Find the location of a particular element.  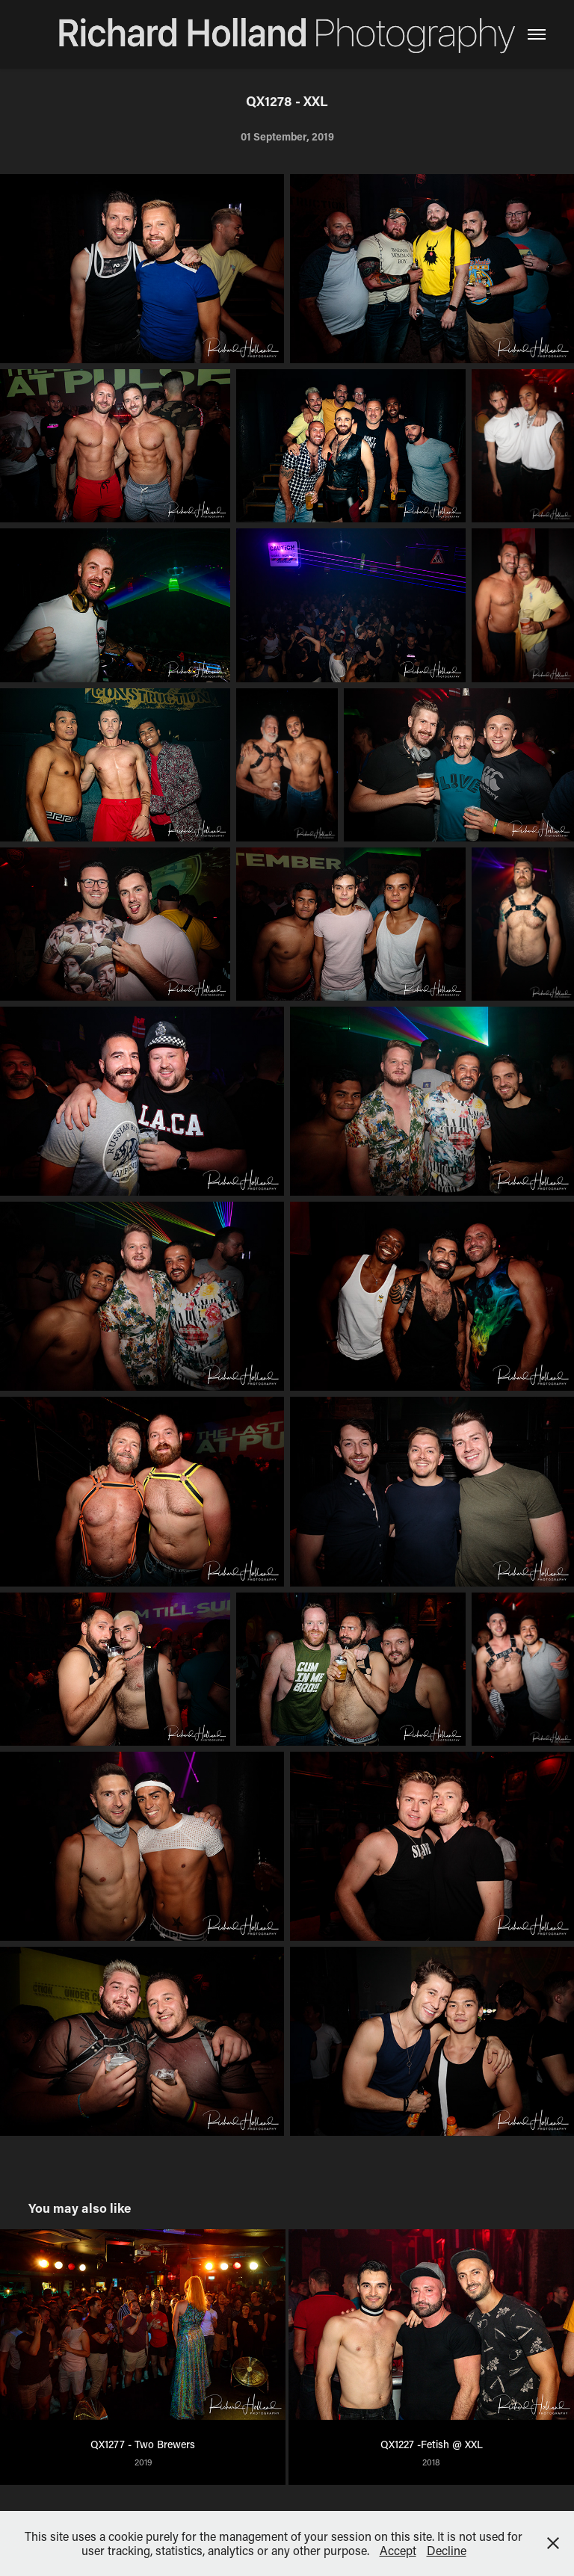

Decline is located at coordinates (446, 2550).